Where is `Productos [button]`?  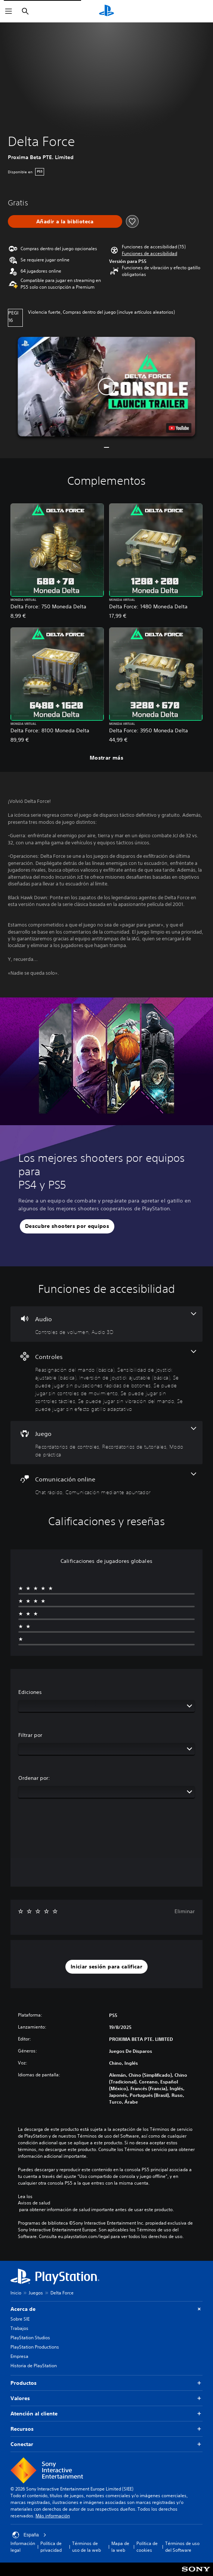 Productos [button] is located at coordinates (106, 2383).